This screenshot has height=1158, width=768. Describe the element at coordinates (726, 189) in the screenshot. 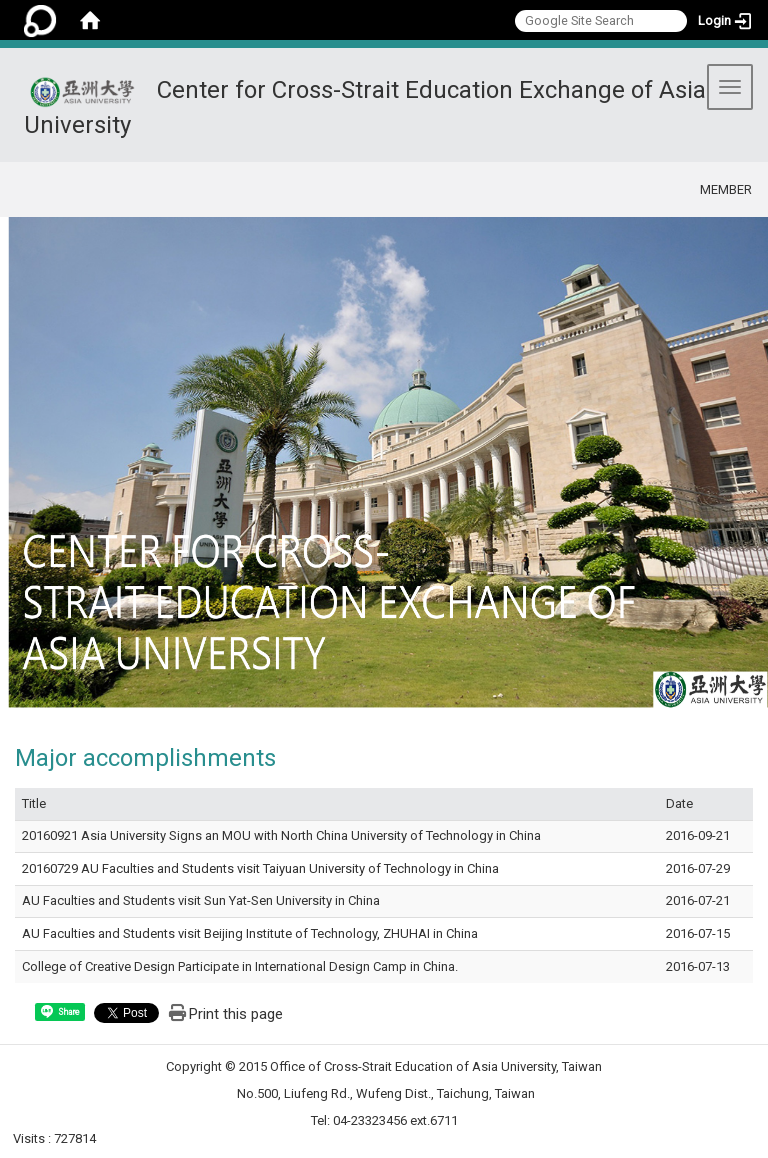

I see `MEMBER` at that location.